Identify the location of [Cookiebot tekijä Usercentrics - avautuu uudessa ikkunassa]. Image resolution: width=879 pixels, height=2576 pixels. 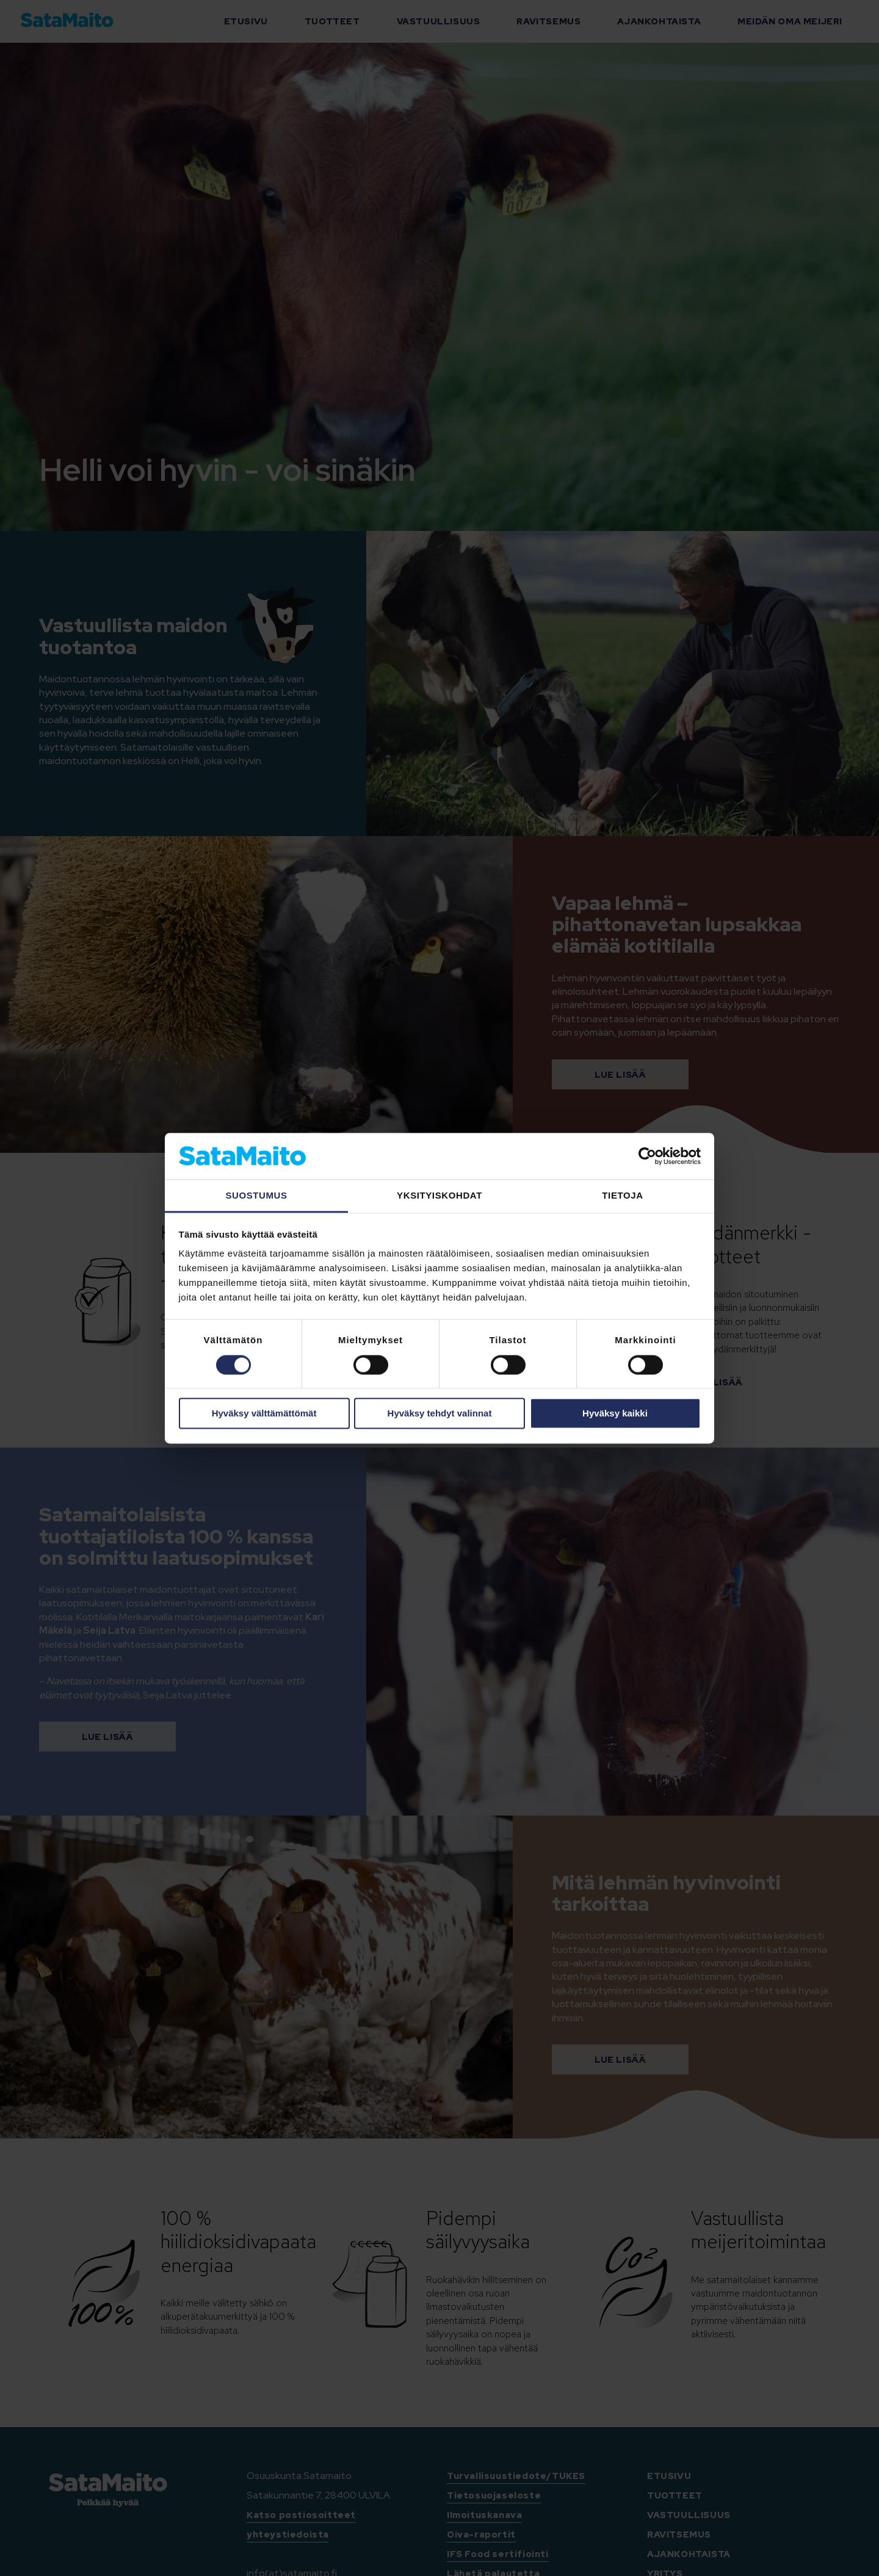
(647, 1156).